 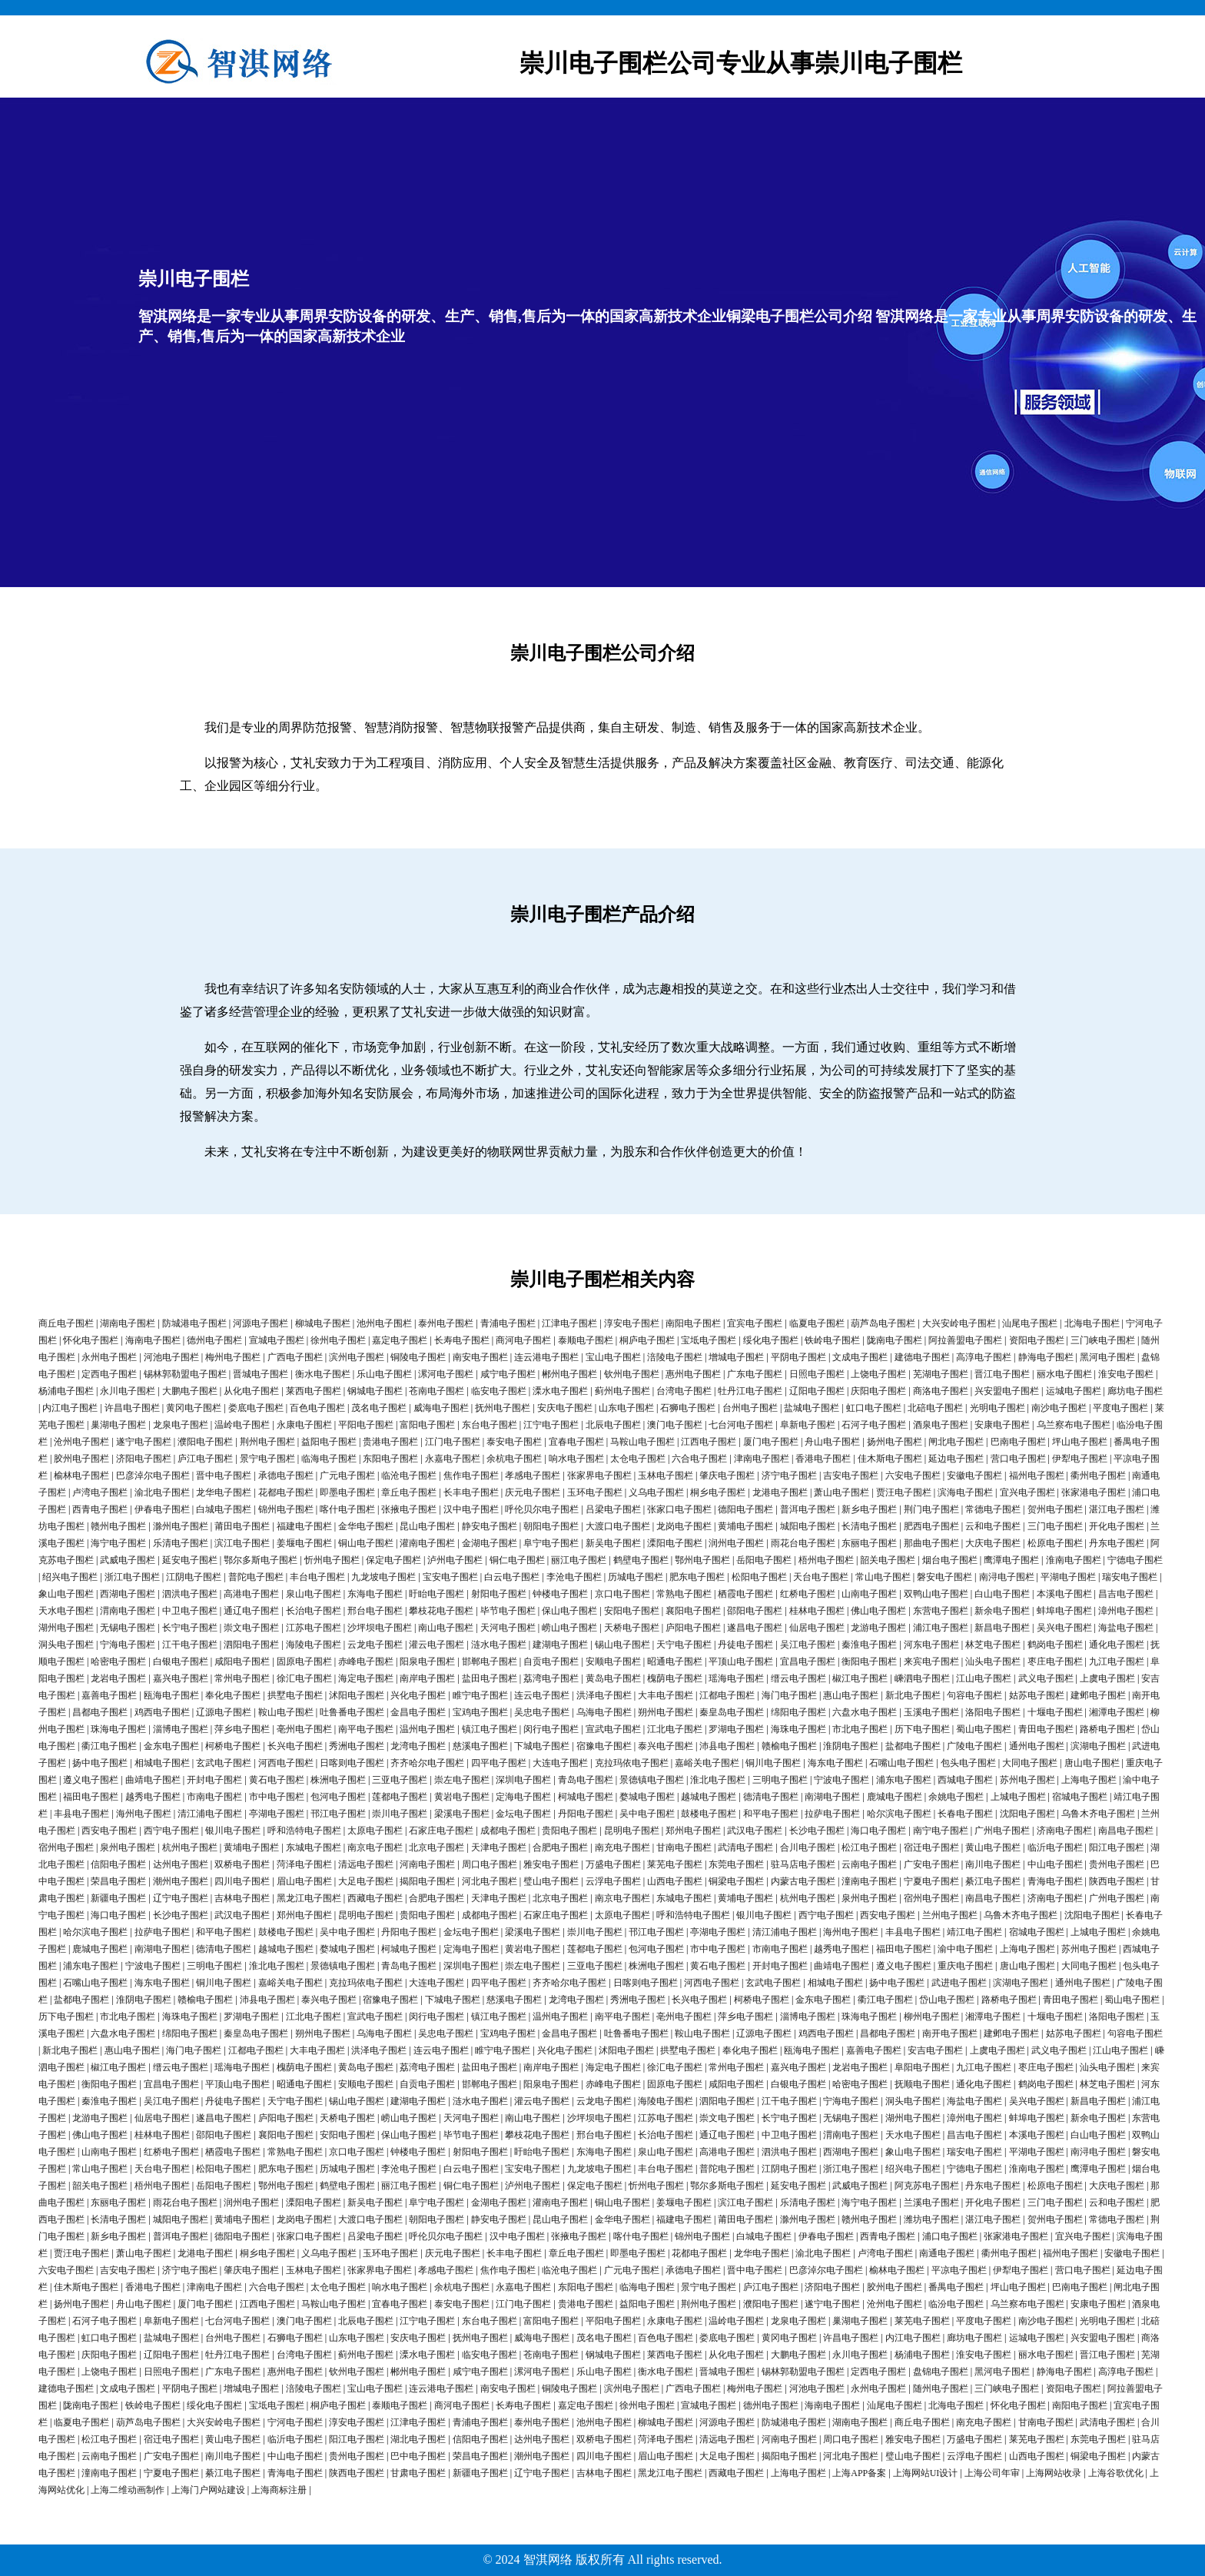 I want to click on 绍兴电子围栏, so click(x=70, y=1577).